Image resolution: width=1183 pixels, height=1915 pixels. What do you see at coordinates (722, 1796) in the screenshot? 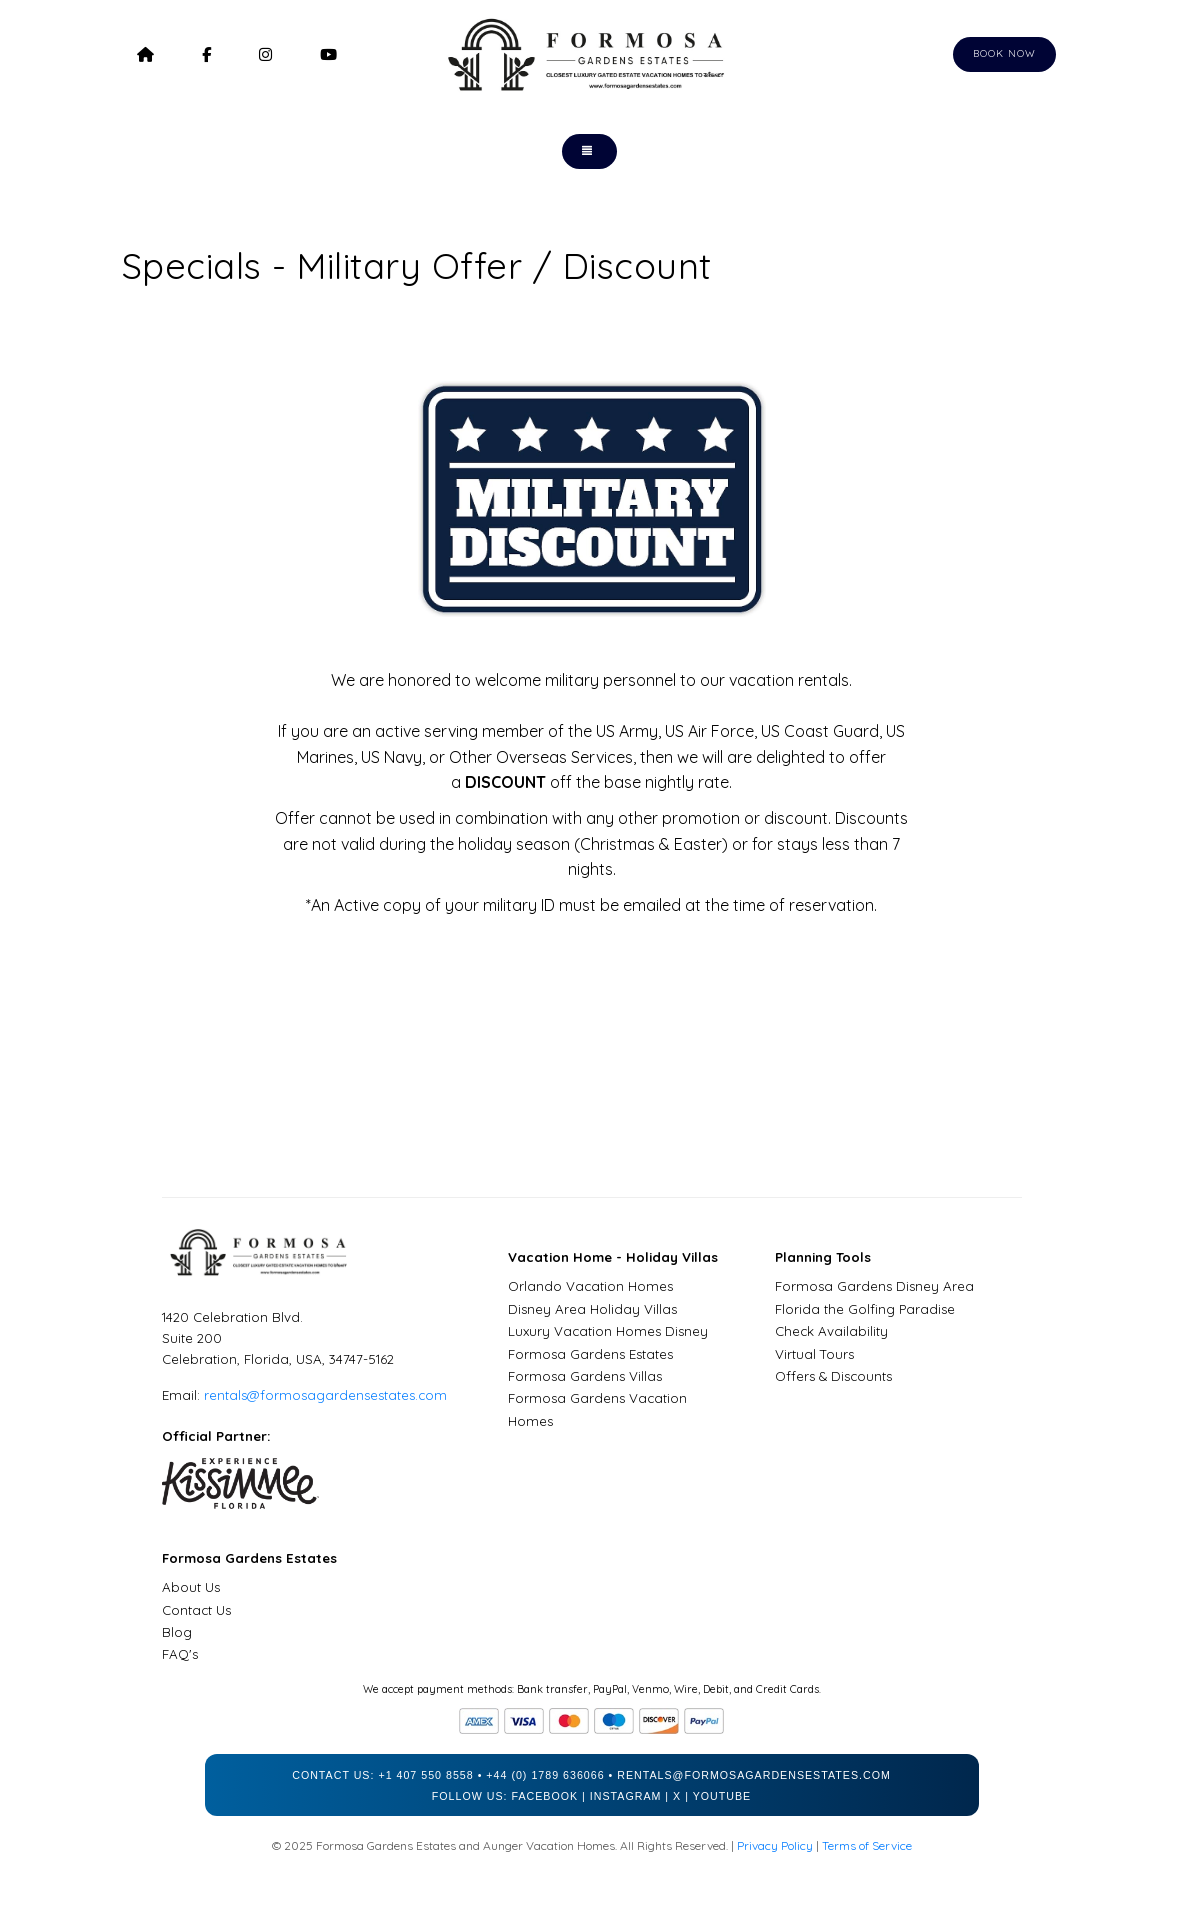
I see `YouTube` at bounding box center [722, 1796].